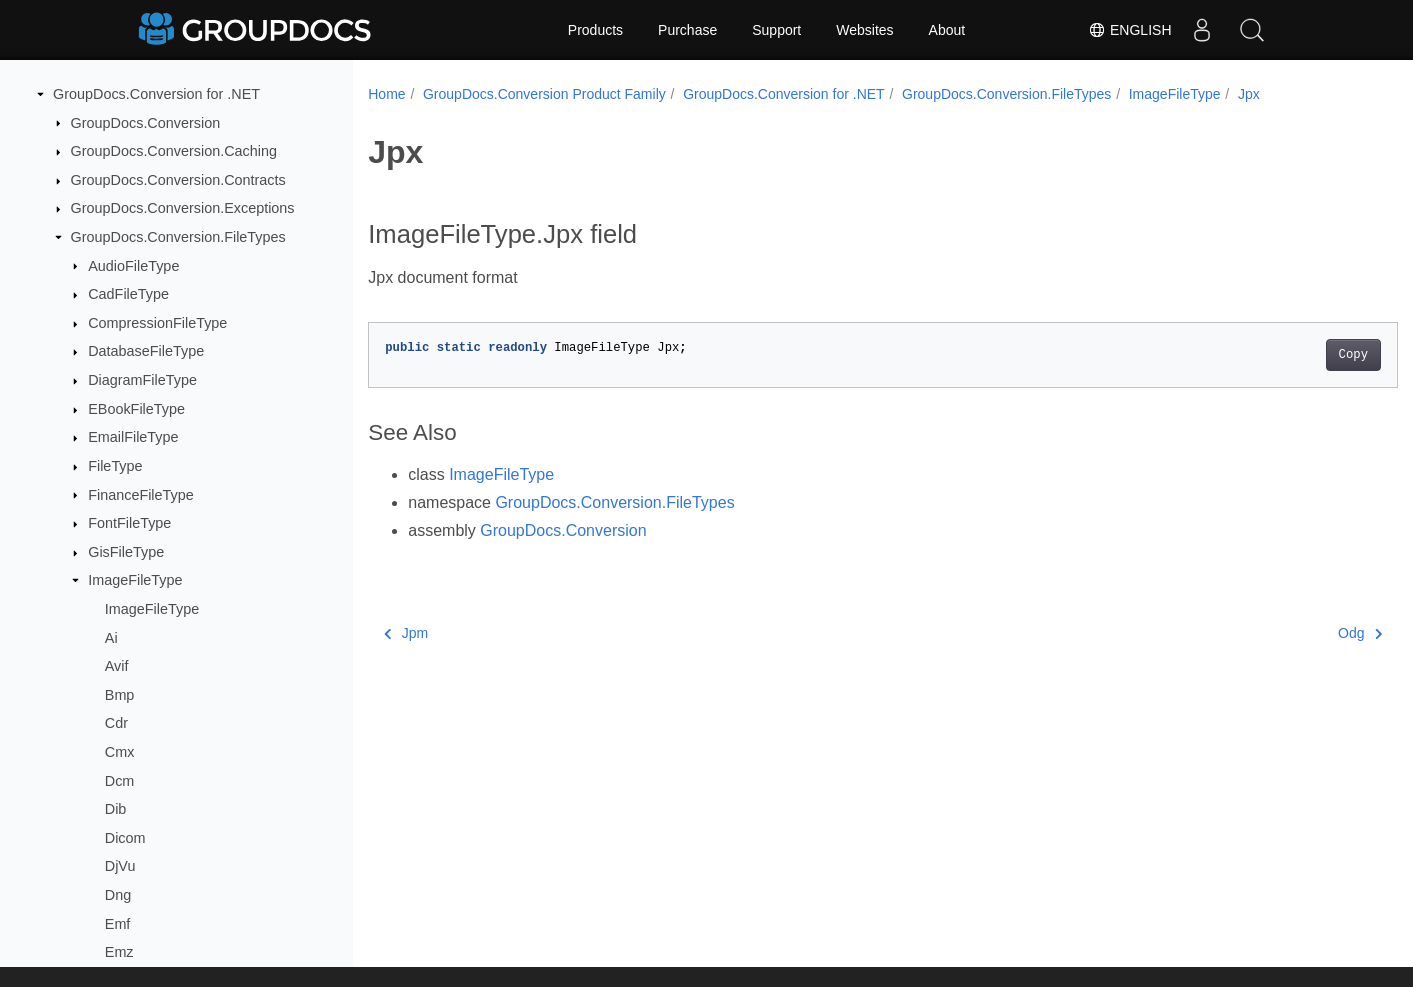  What do you see at coordinates (119, 952) in the screenshot?
I see `Emz` at bounding box center [119, 952].